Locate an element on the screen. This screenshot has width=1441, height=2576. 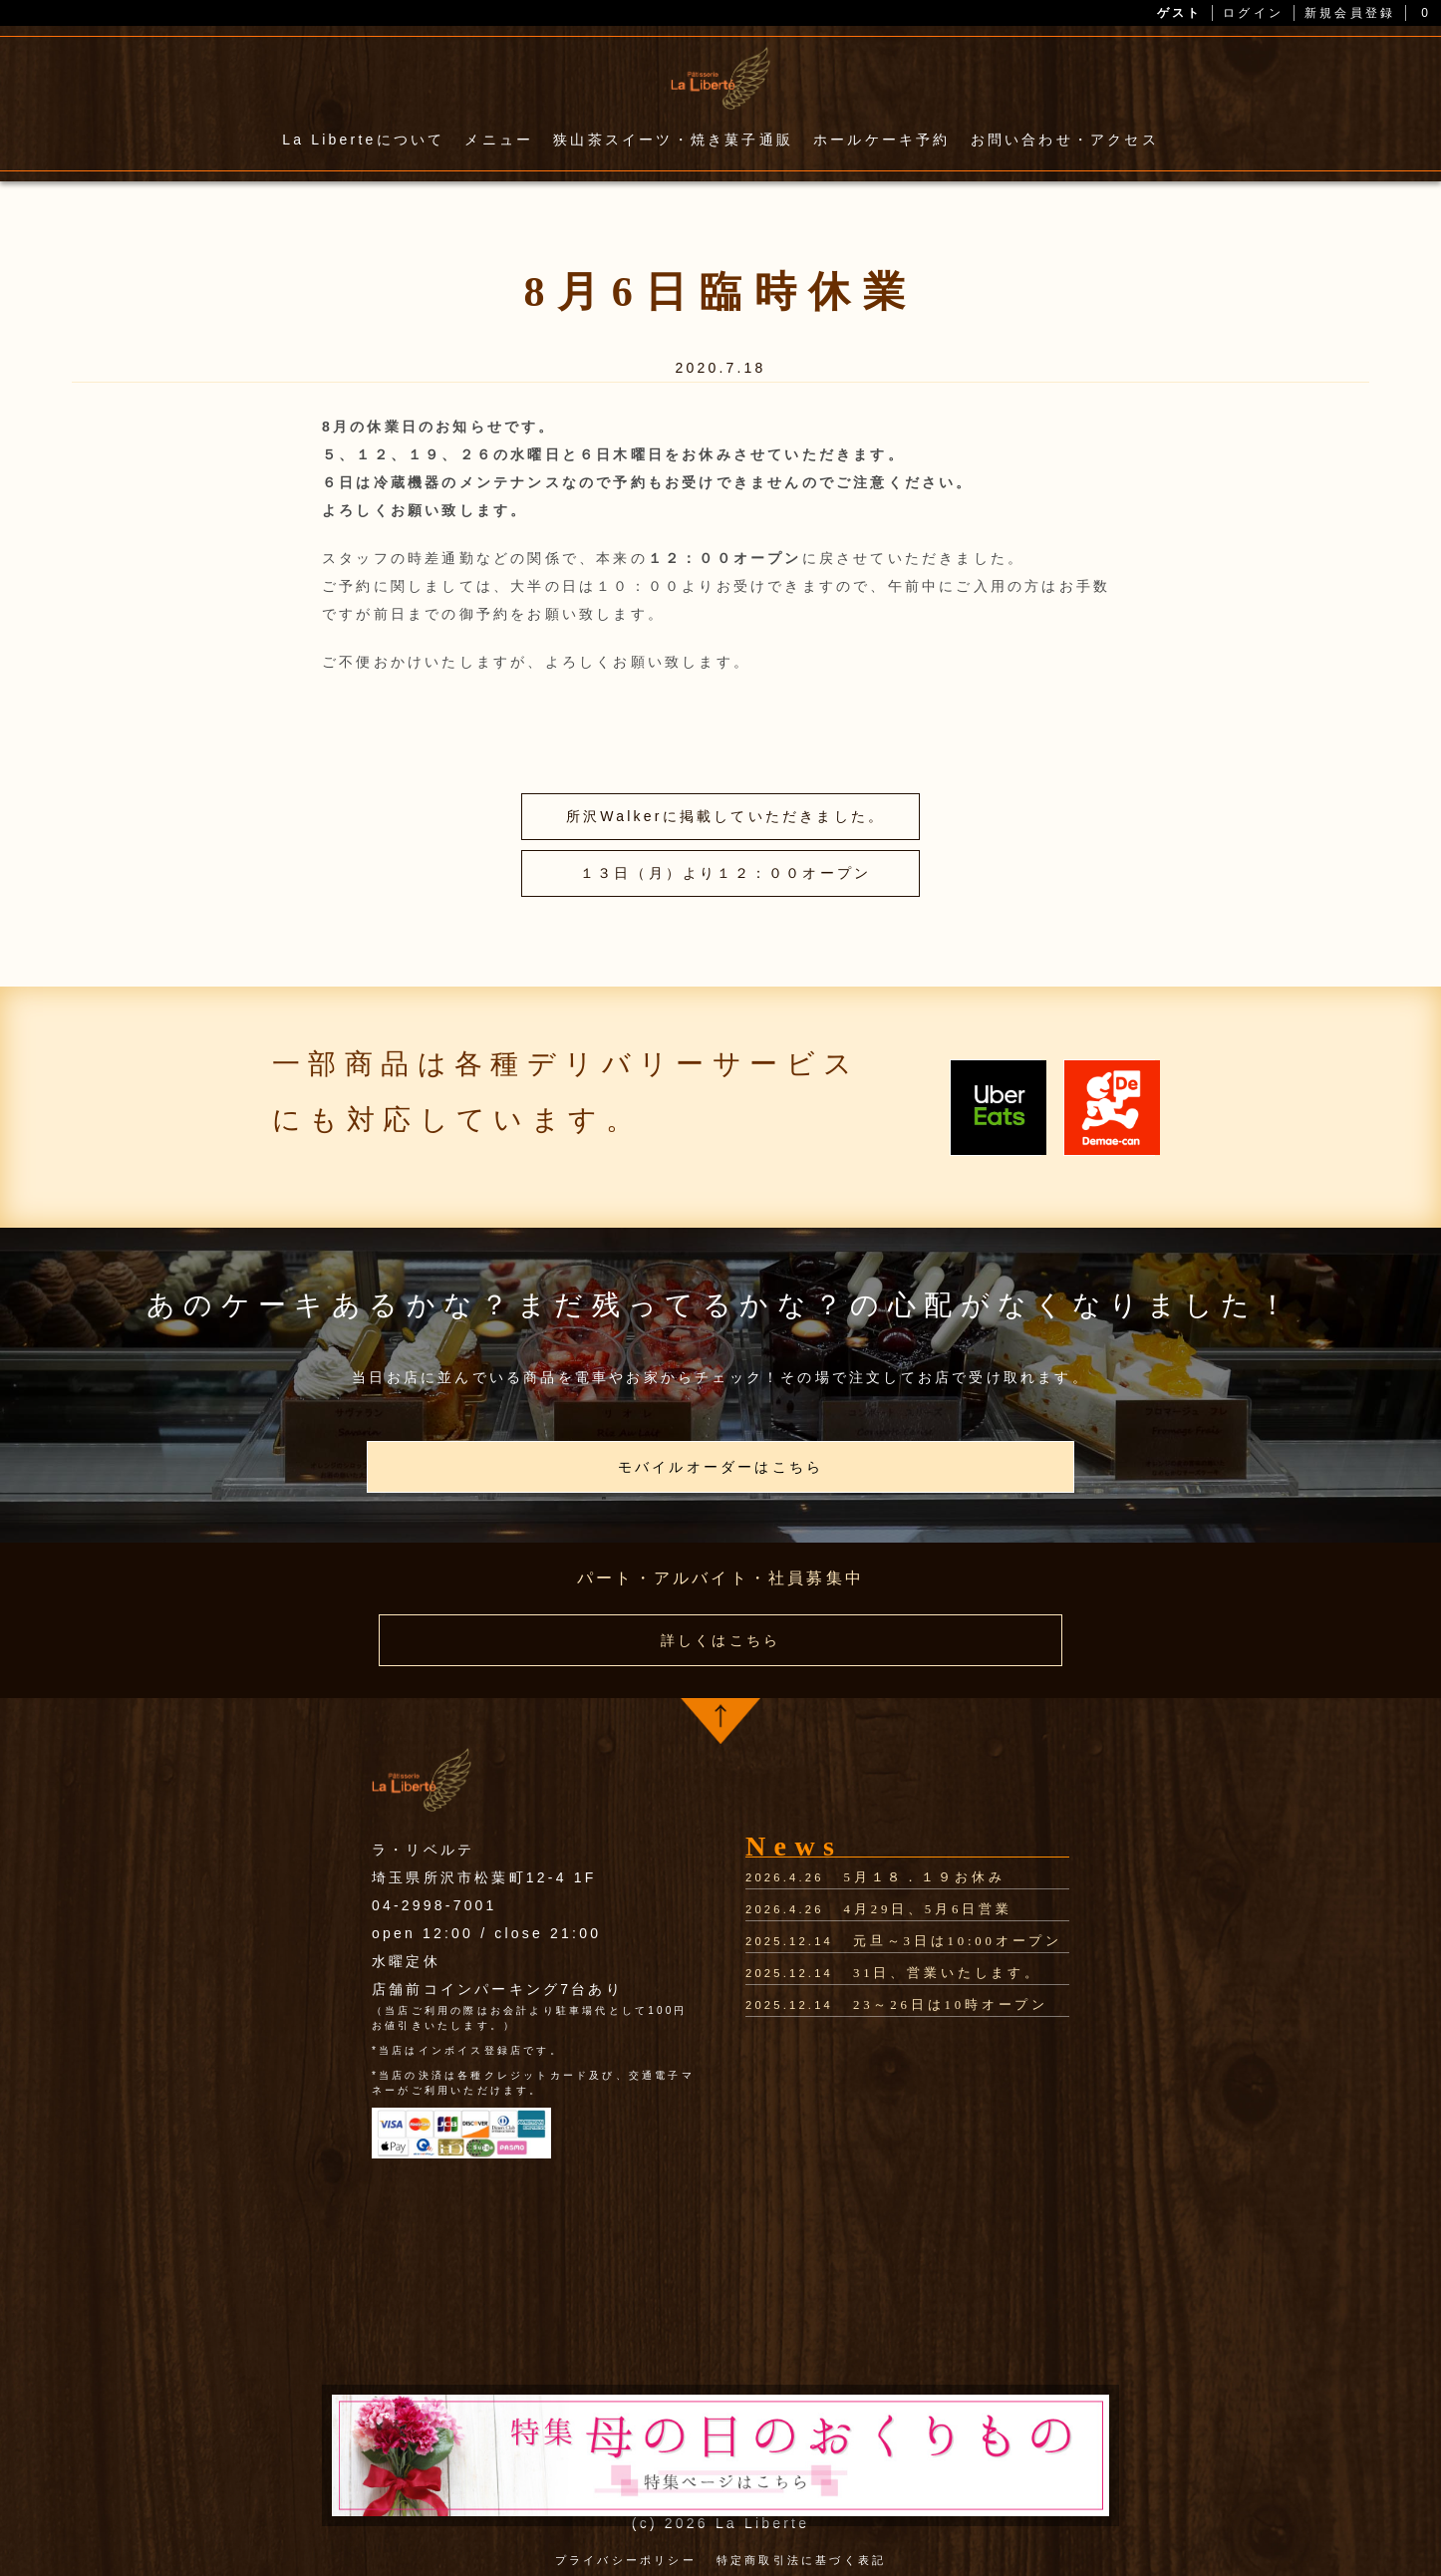
モバイルオーダーはこちら is located at coordinates (720, 1467).